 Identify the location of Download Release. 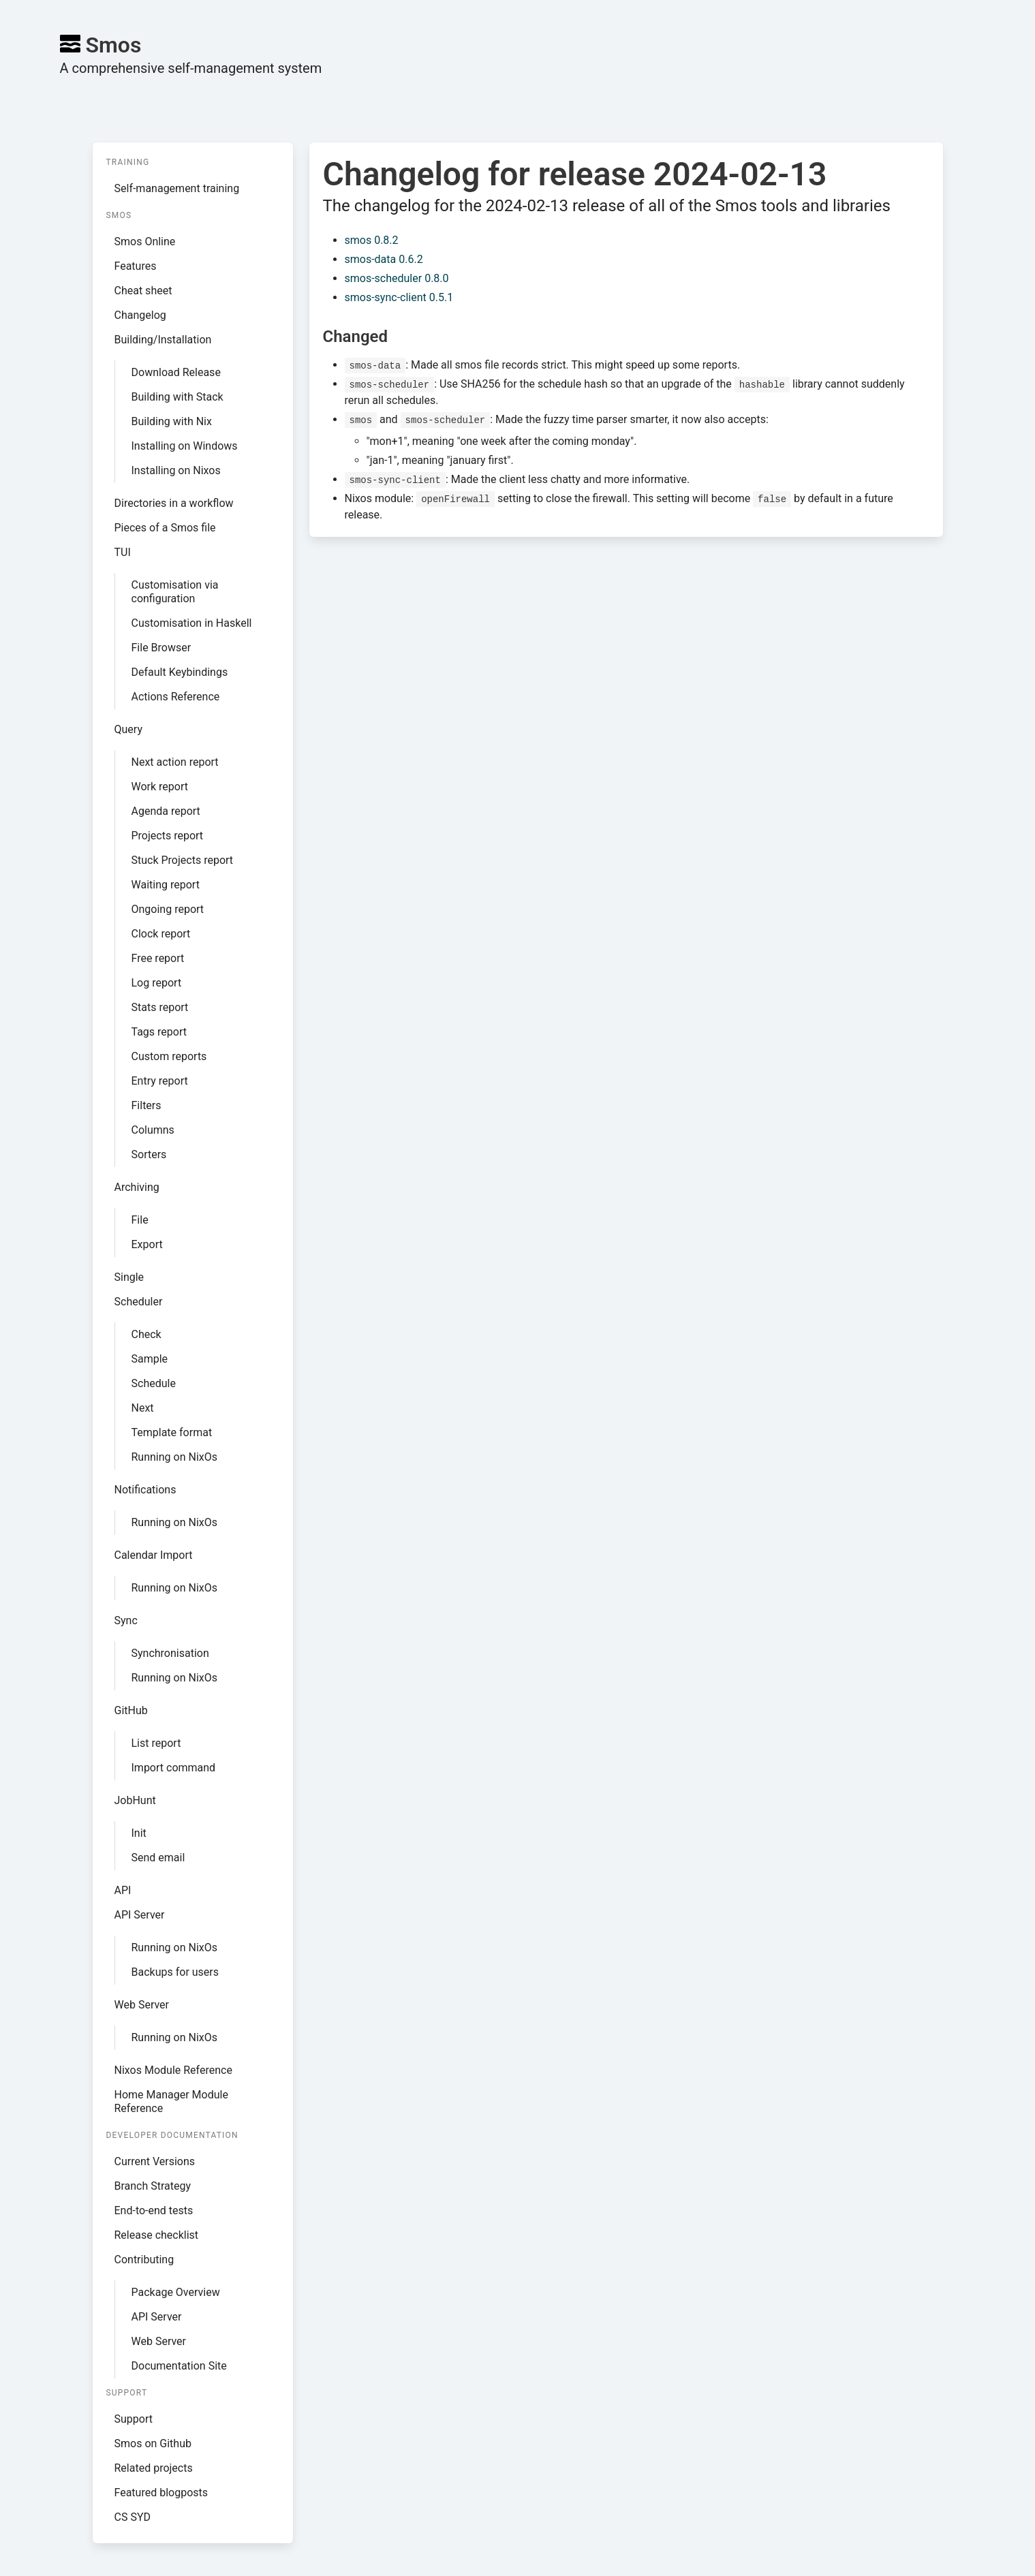
(176, 372).